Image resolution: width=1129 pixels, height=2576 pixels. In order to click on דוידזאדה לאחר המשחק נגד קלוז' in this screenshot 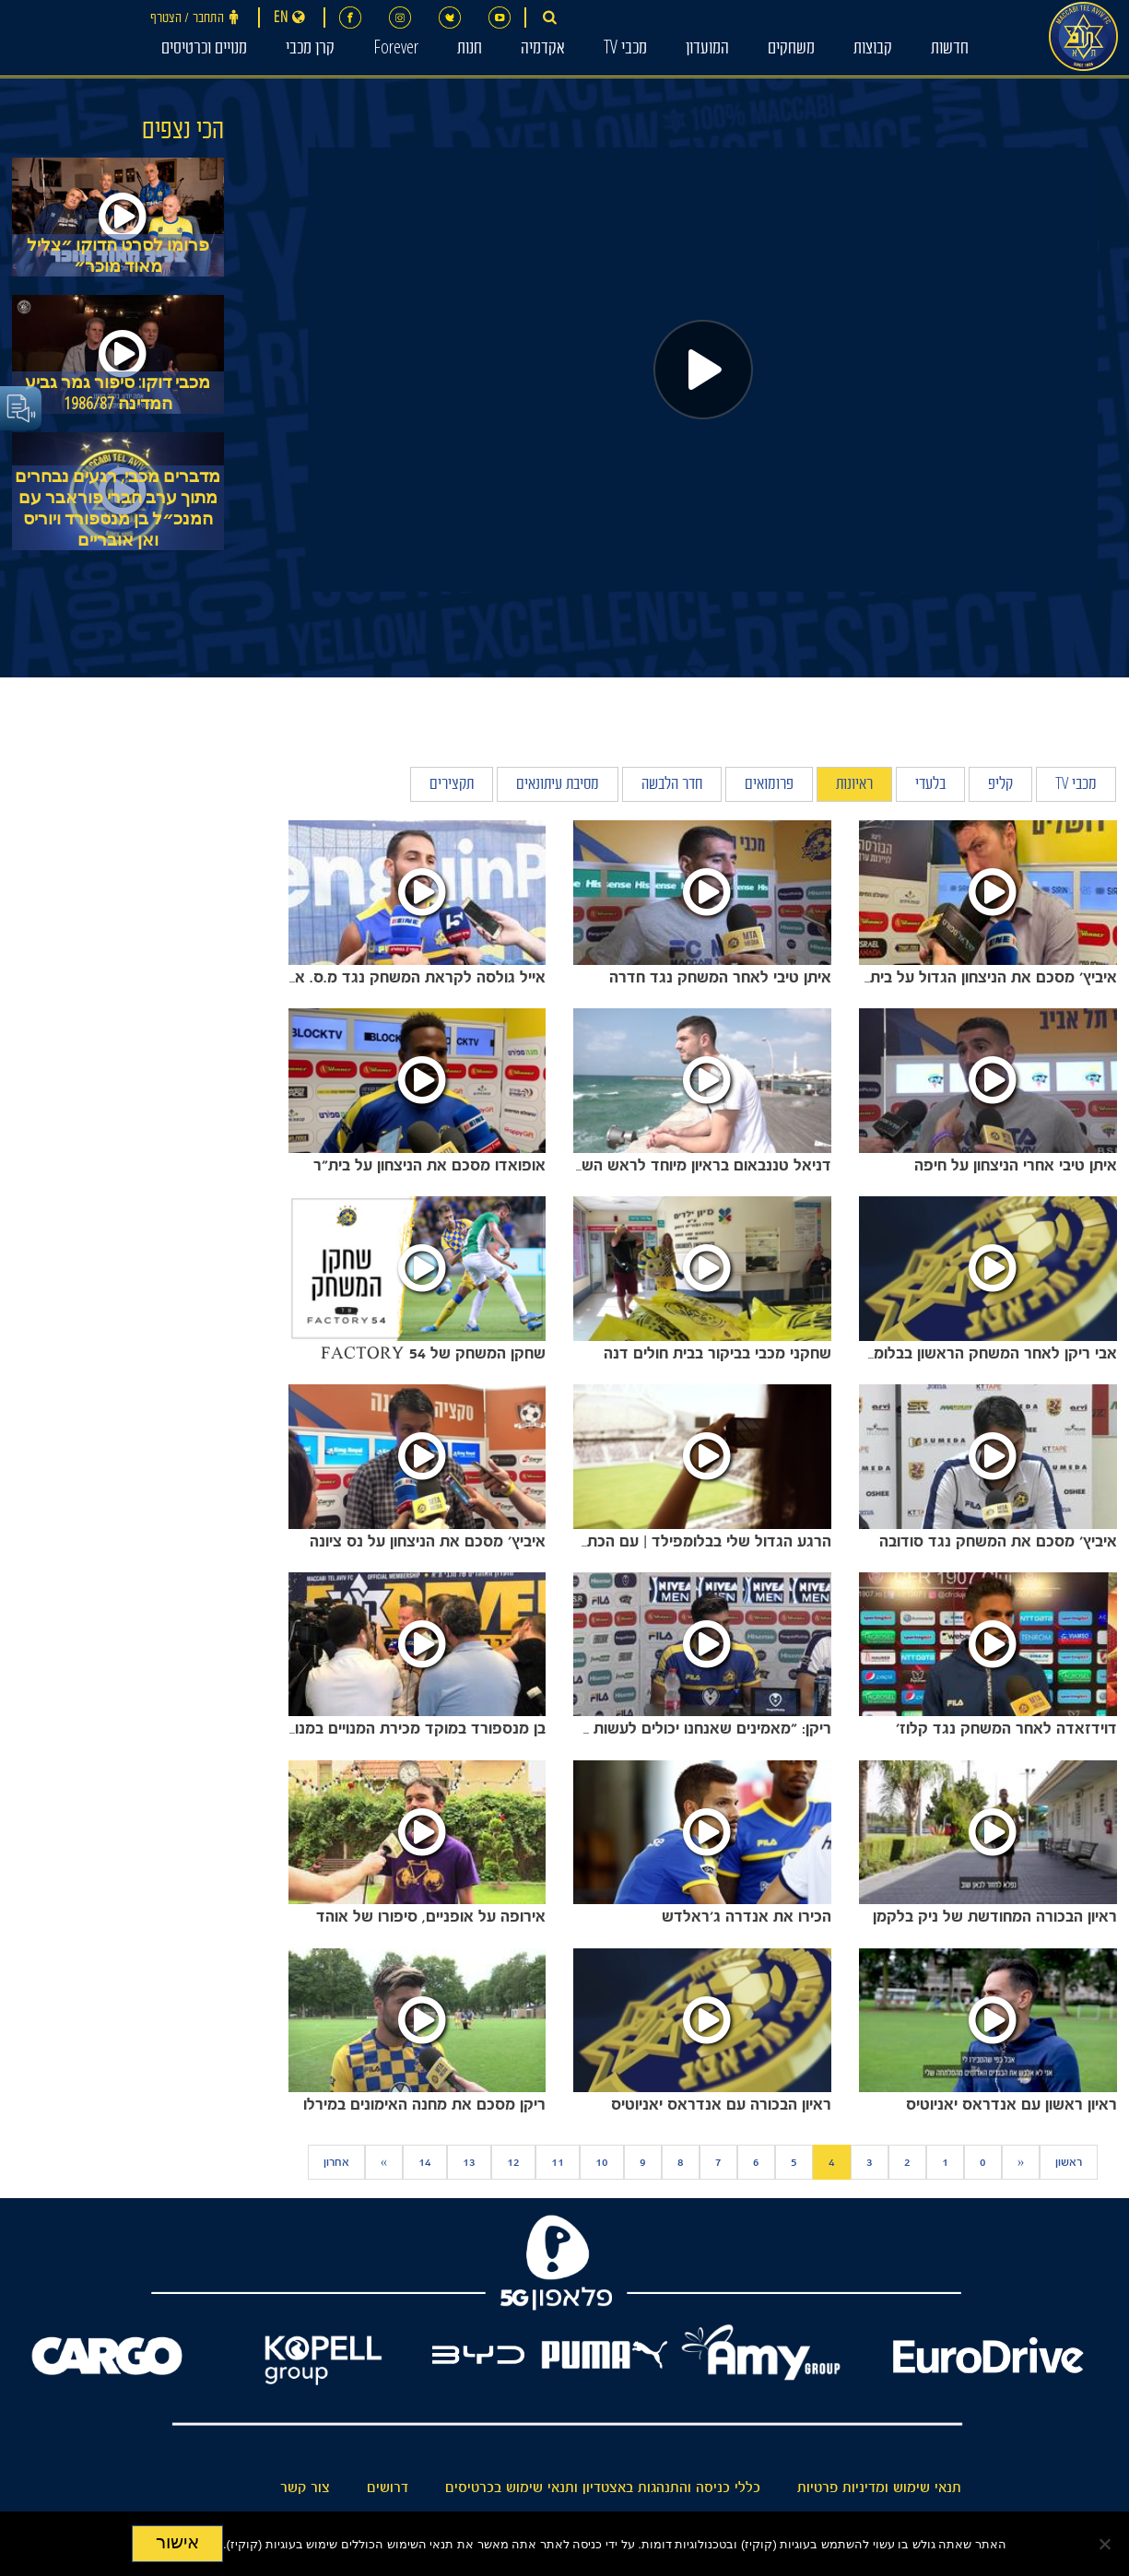, I will do `click(1006, 1728)`.